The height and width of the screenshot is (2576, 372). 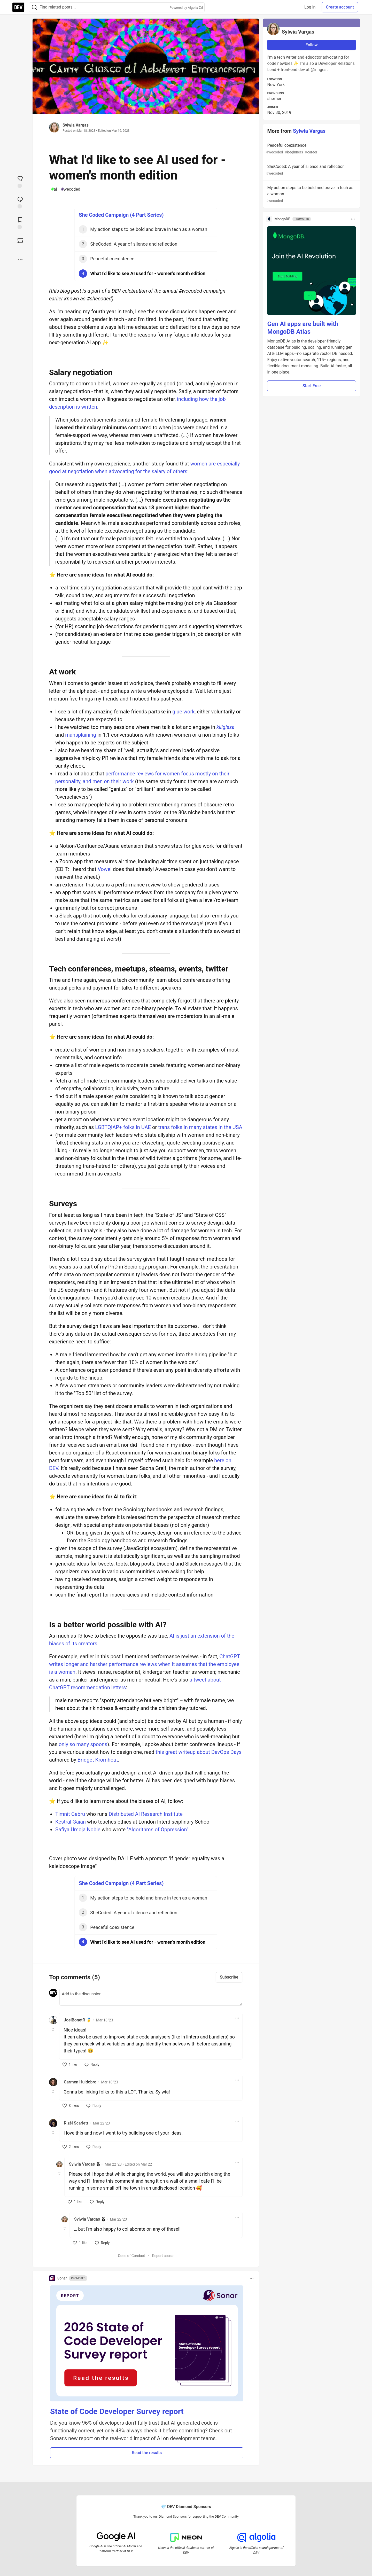 What do you see at coordinates (82, 2164) in the screenshot?
I see `Sylwia Vargas [Sylwia Vargas profile details]` at bounding box center [82, 2164].